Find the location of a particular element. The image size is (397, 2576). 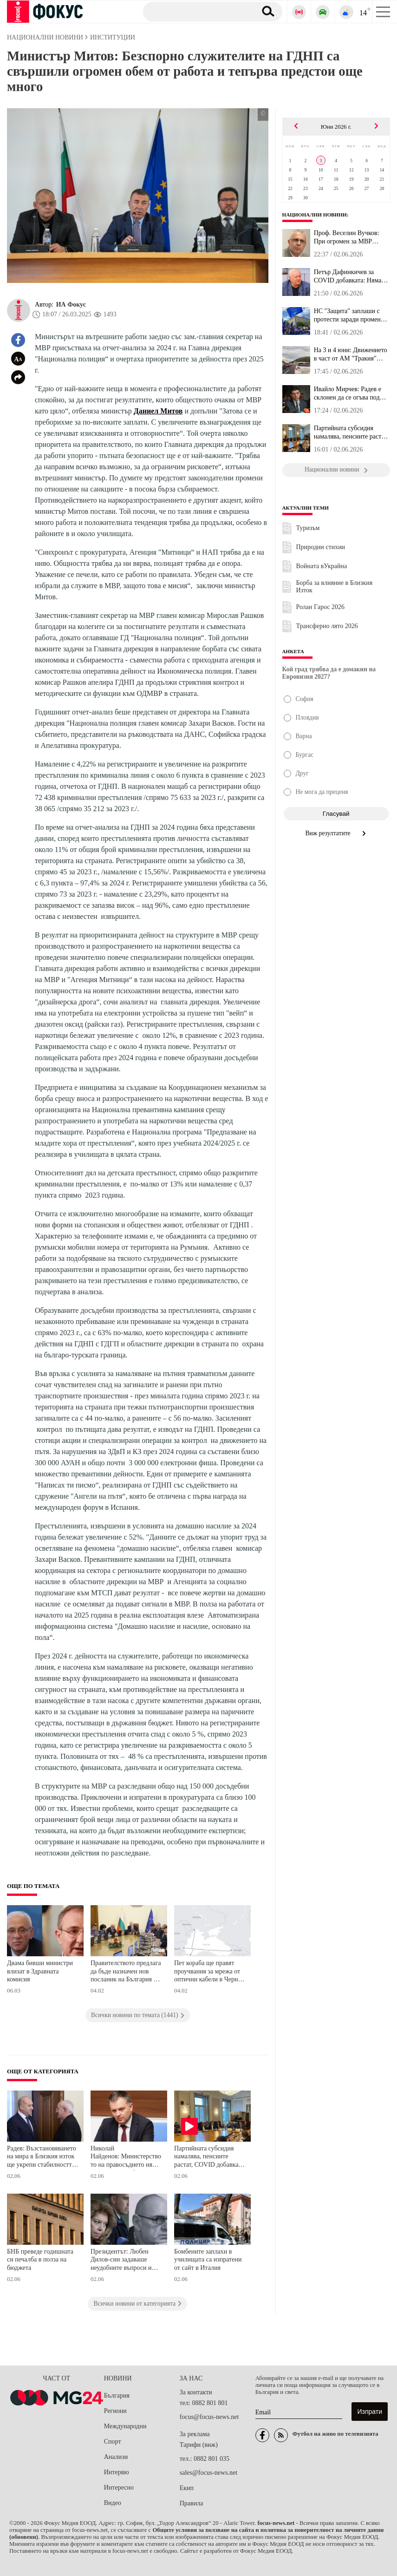

Национални новини is located at coordinates (314, 214).